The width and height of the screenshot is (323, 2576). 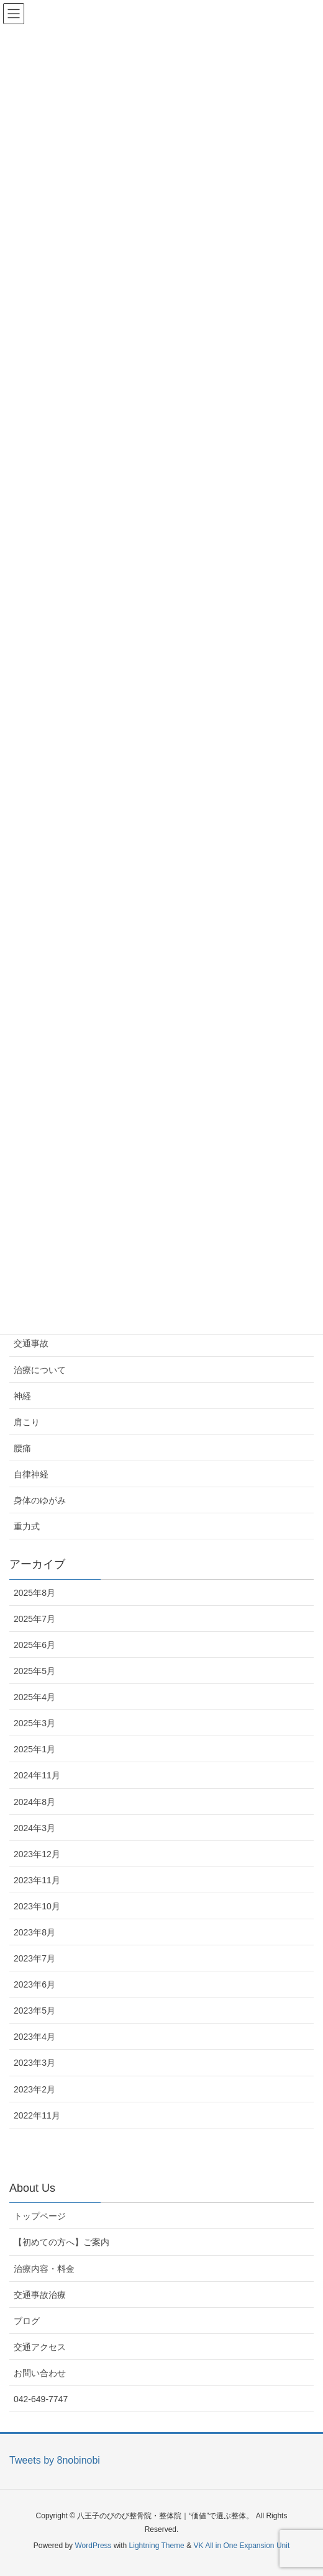 What do you see at coordinates (34, 2063) in the screenshot?
I see `2023年3月` at bounding box center [34, 2063].